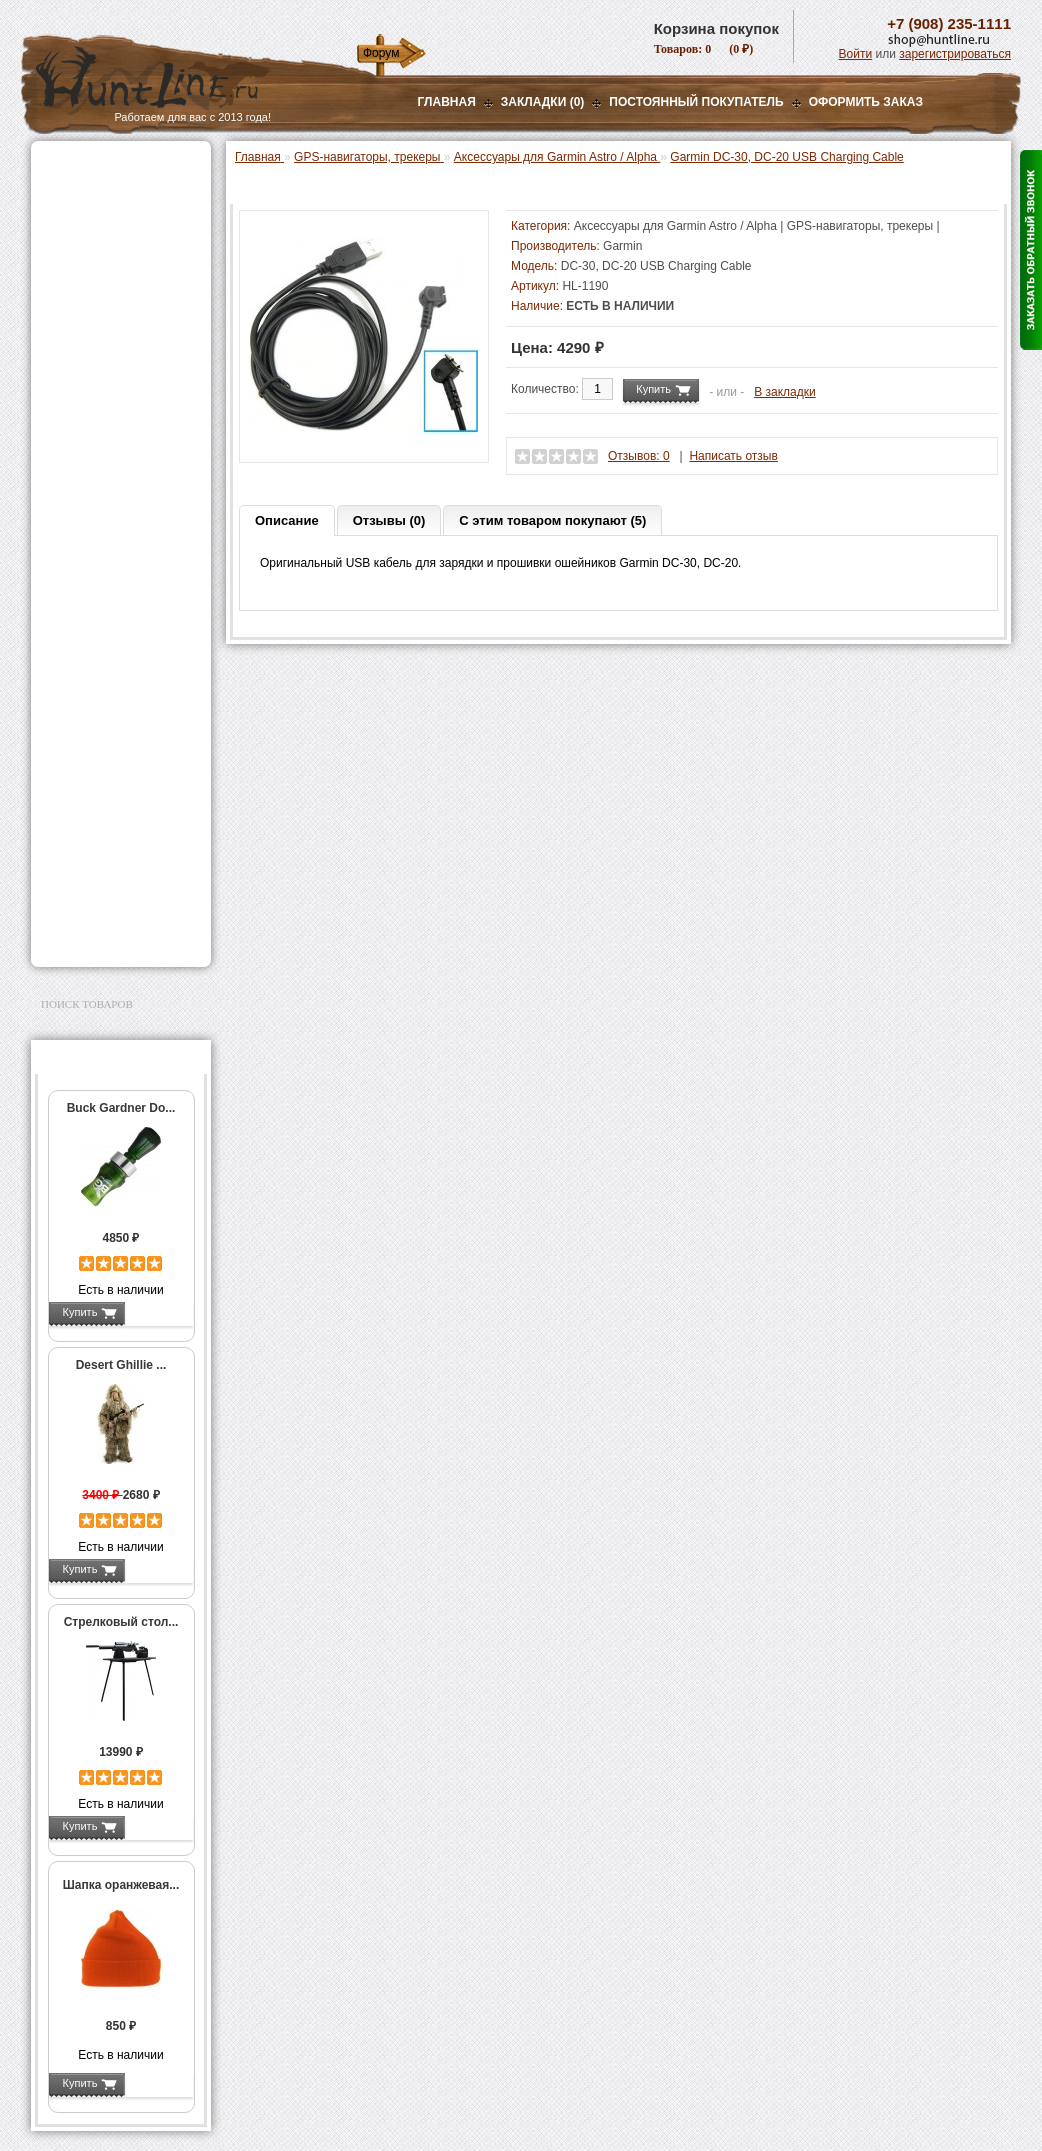 The height and width of the screenshot is (2151, 1042). I want to click on Отзывы (0), so click(389, 520).